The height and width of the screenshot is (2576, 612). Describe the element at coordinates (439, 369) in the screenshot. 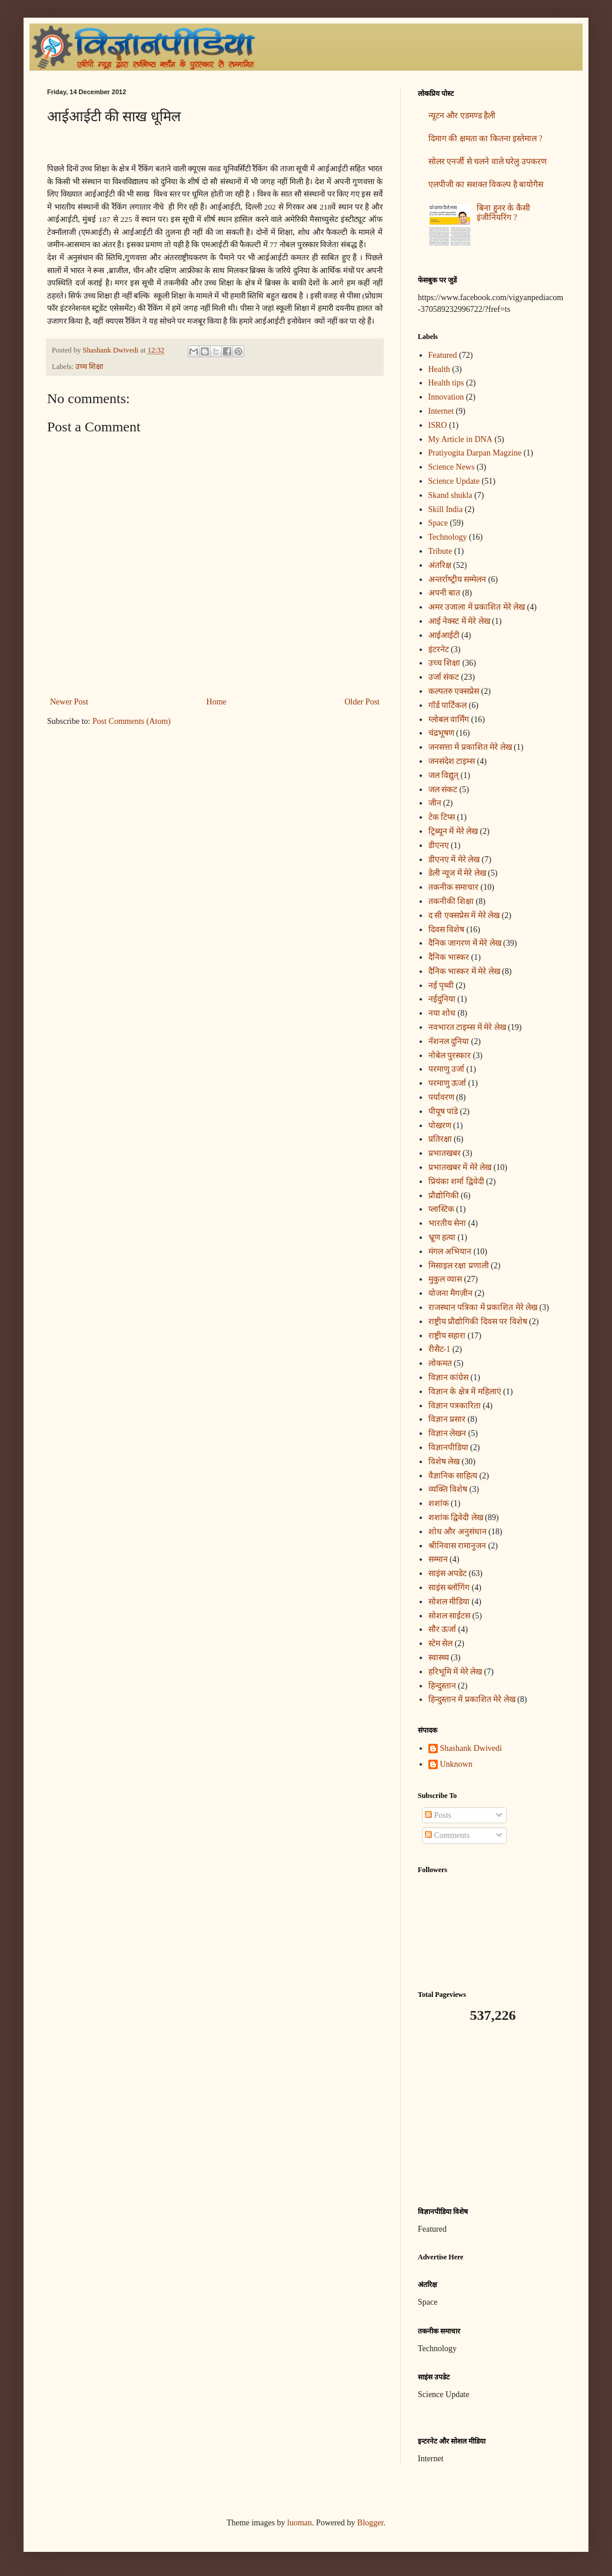

I see `Health` at that location.